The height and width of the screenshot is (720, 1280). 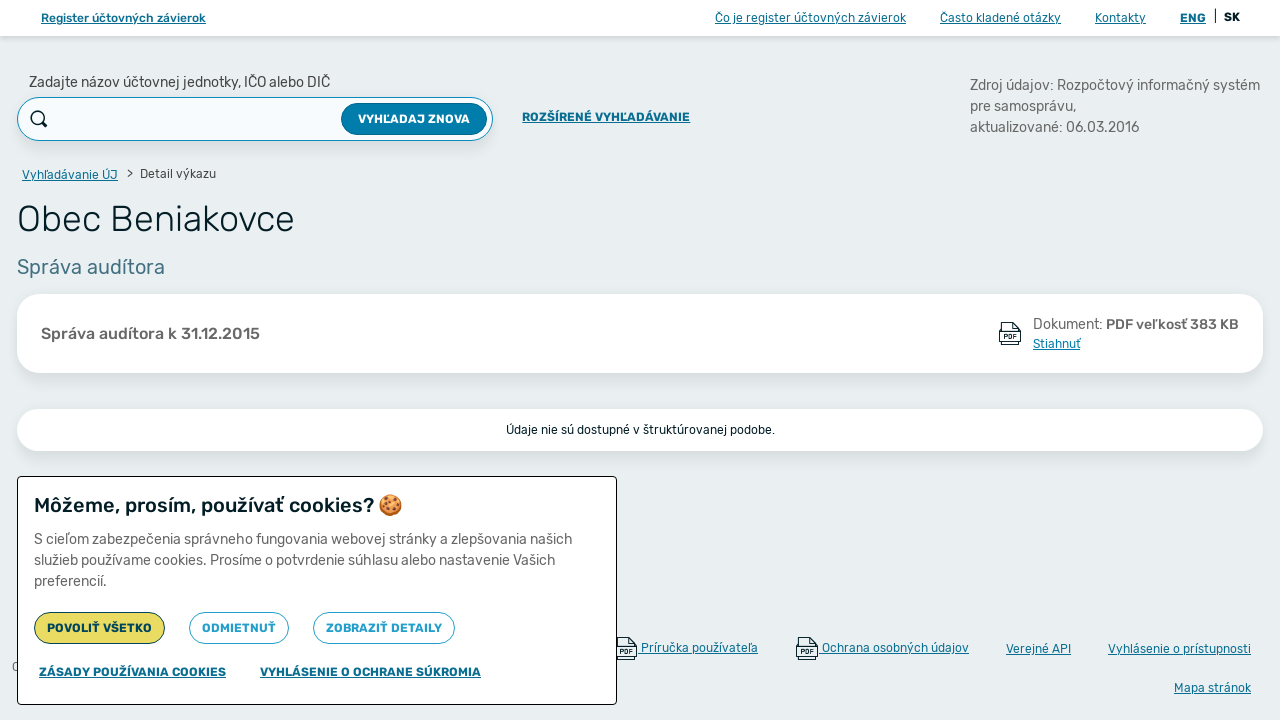 I want to click on Stiahnuť, so click(x=1056, y=344).